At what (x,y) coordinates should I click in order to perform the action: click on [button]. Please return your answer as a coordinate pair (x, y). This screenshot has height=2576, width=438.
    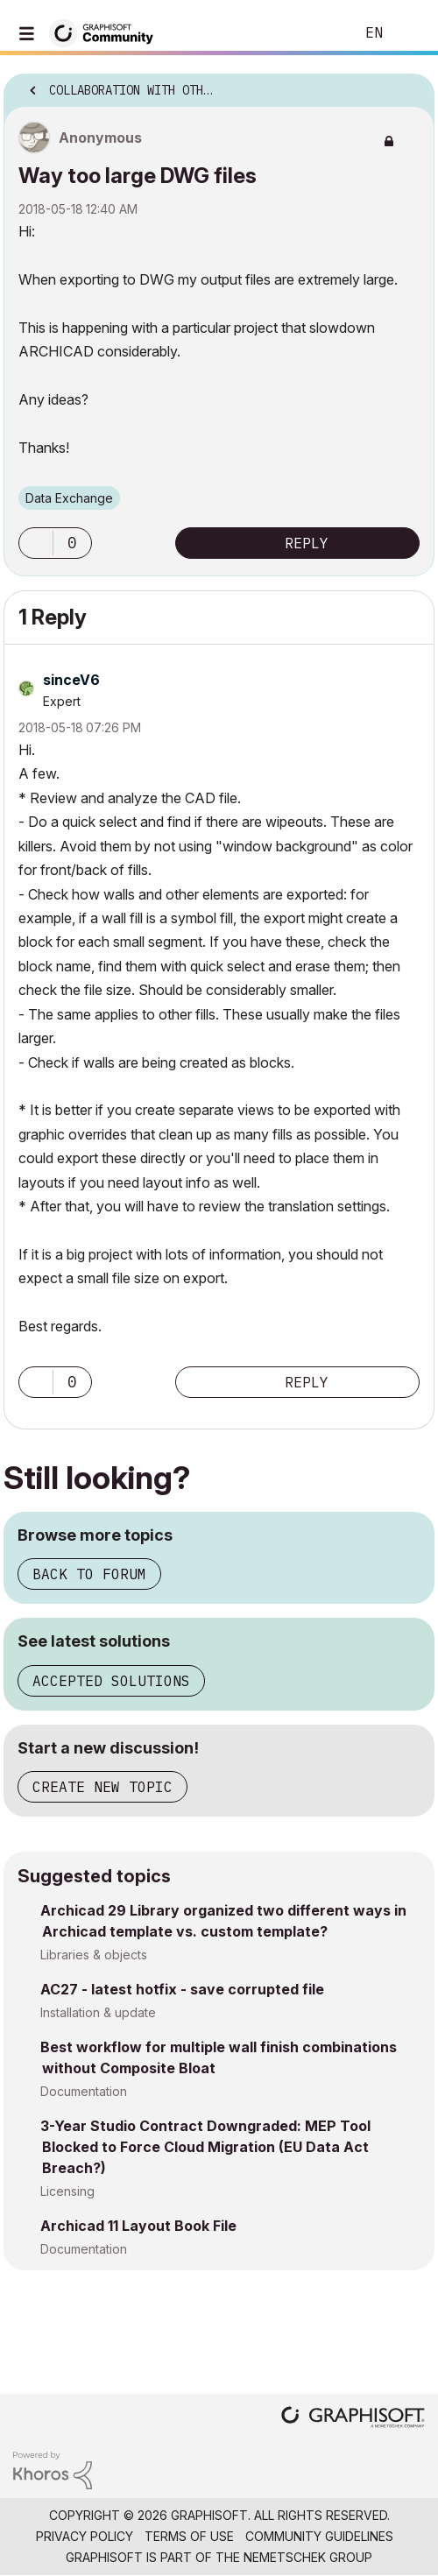
    Looking at the image, I should click on (36, 543).